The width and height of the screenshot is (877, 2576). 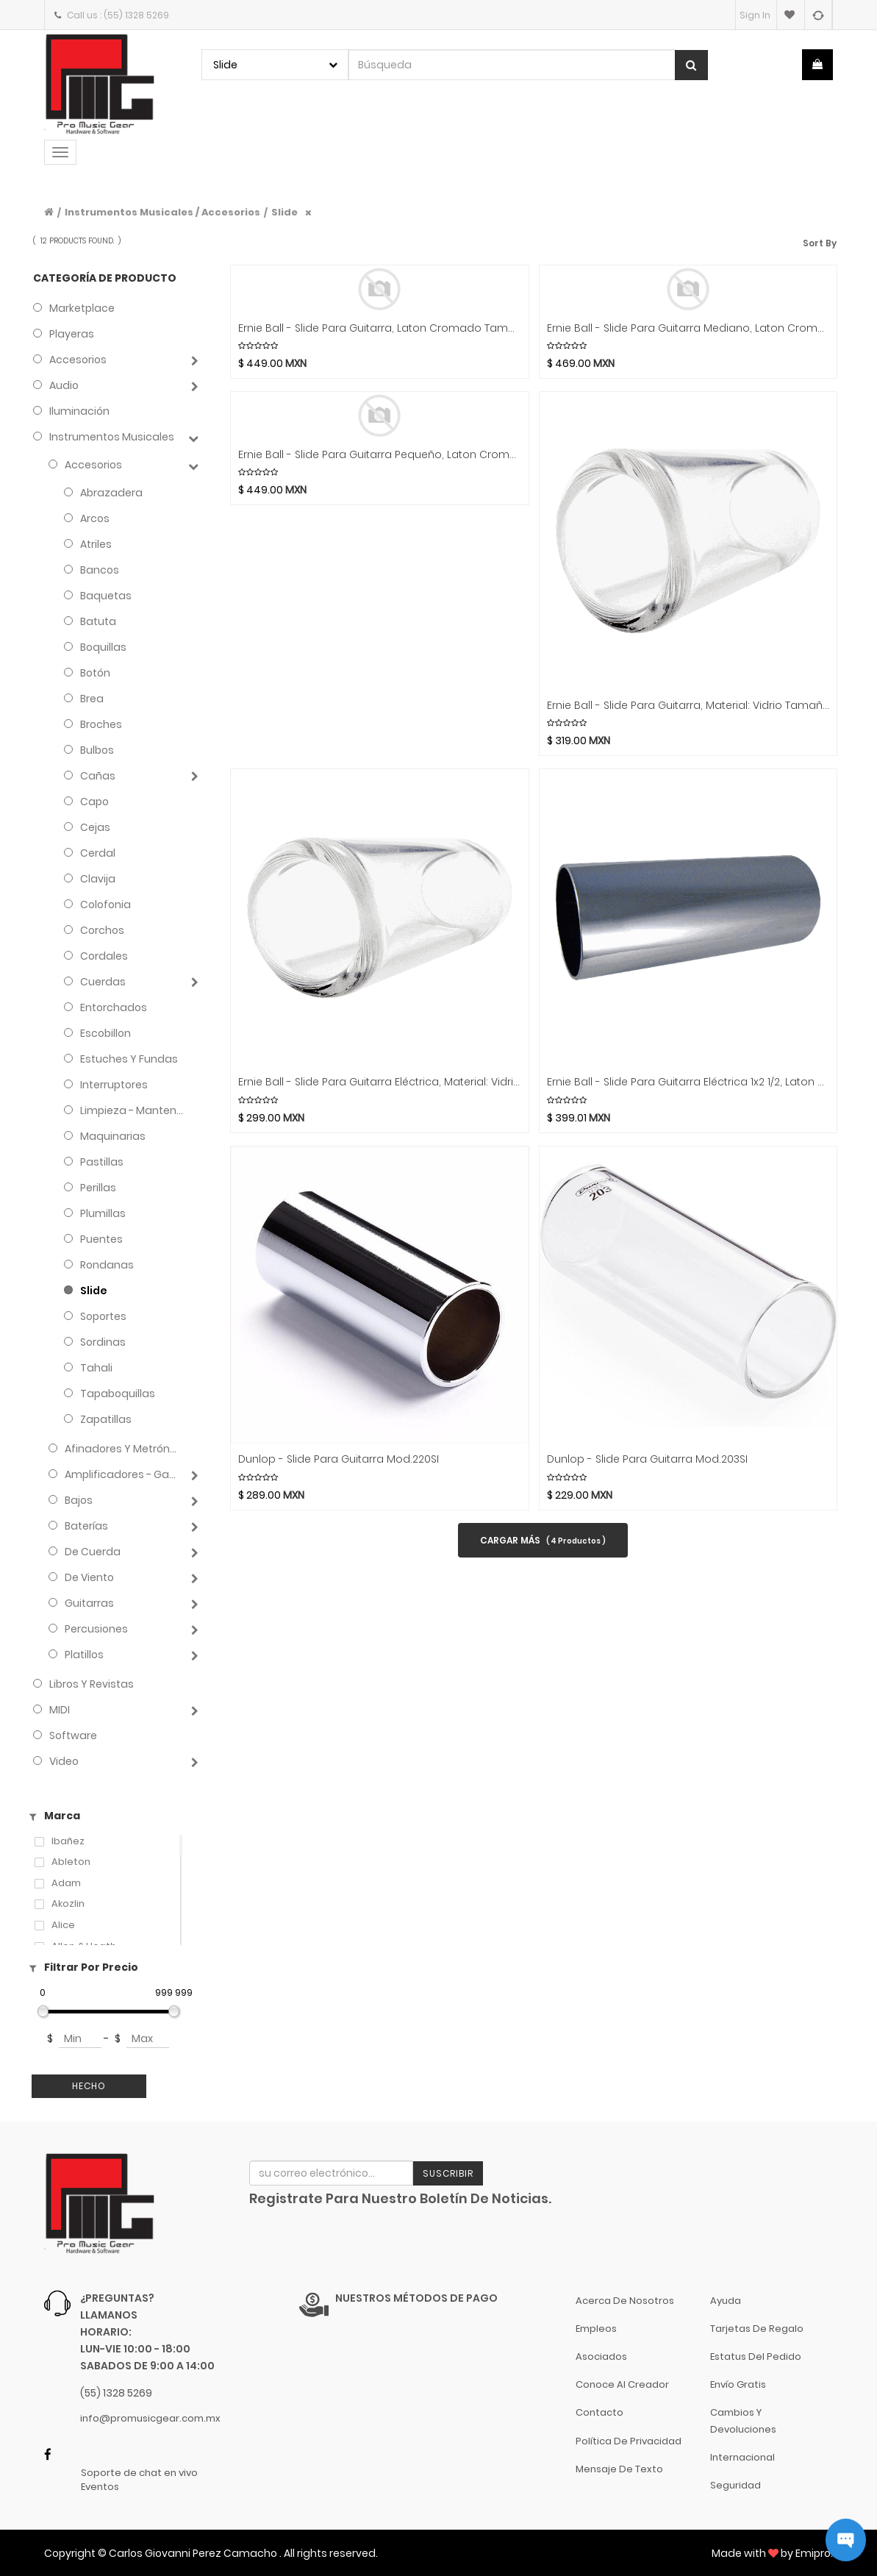 What do you see at coordinates (92, 698) in the screenshot?
I see `Brea` at bounding box center [92, 698].